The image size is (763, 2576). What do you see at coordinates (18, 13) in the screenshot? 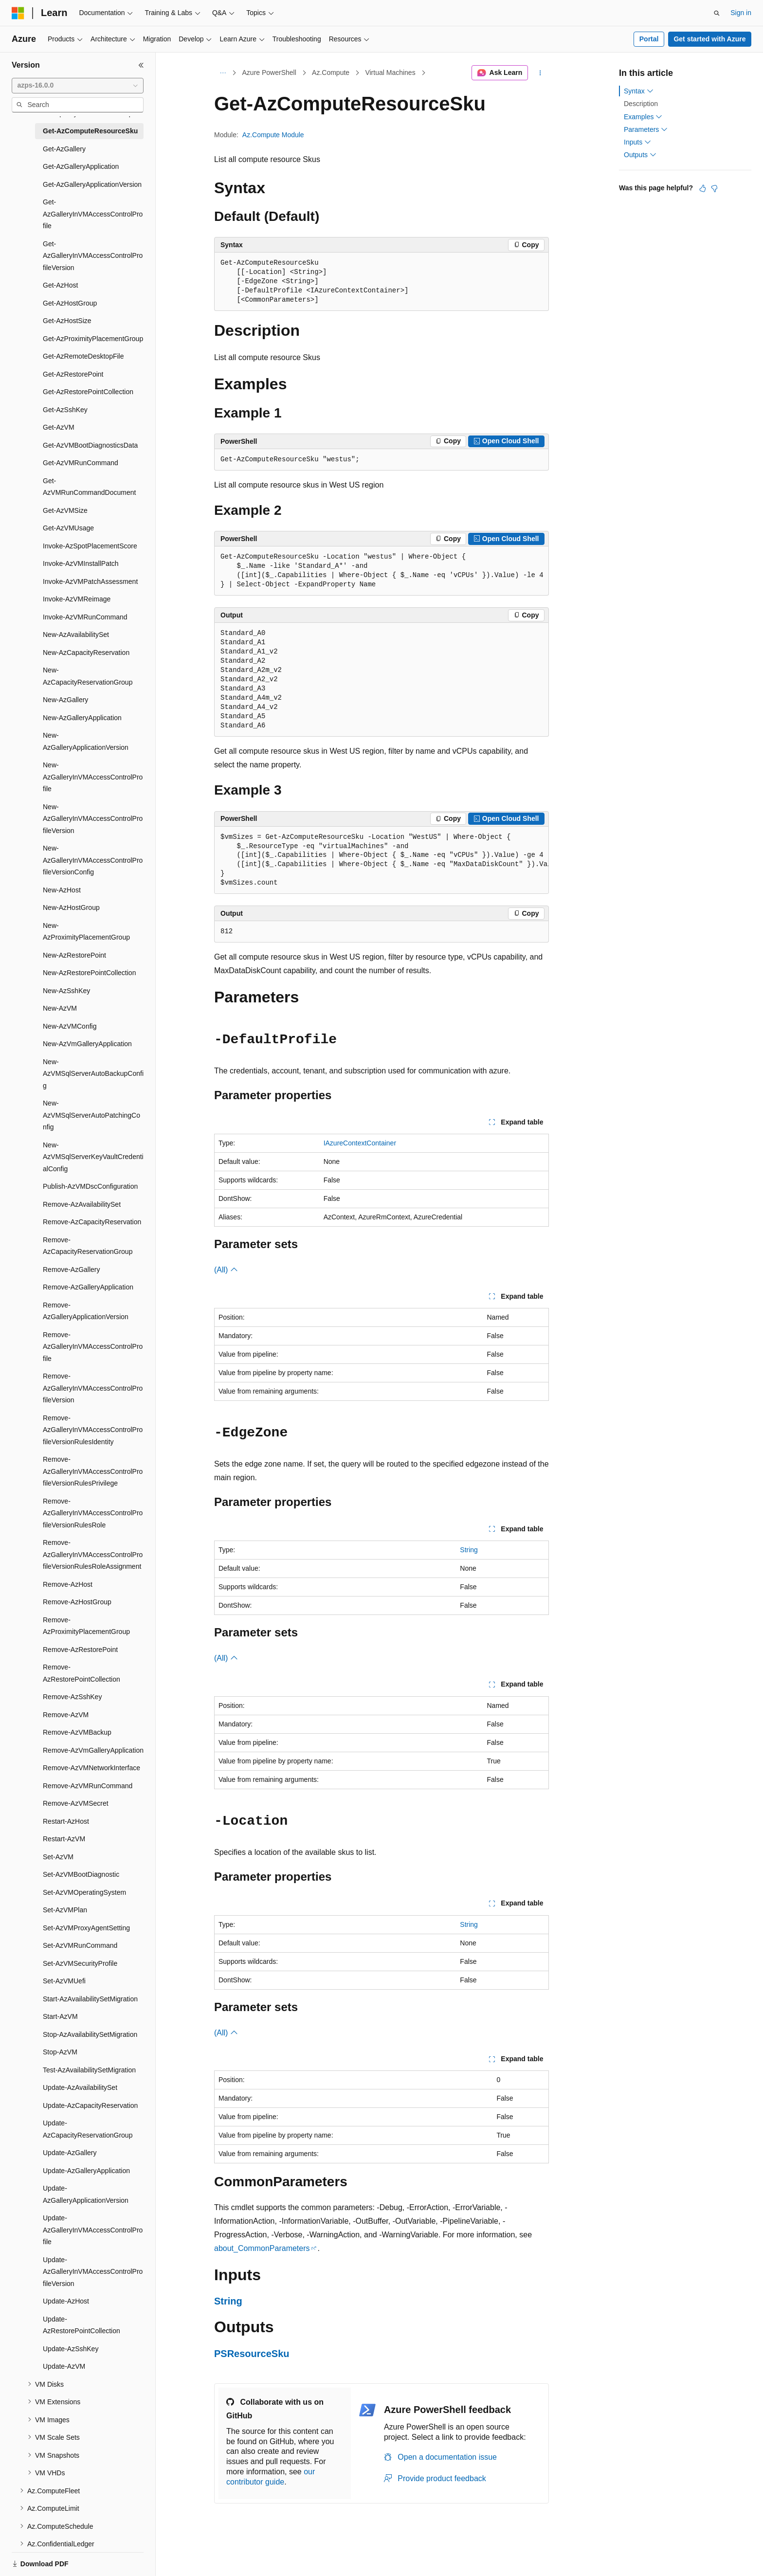
I see `[Microsoft]` at bounding box center [18, 13].